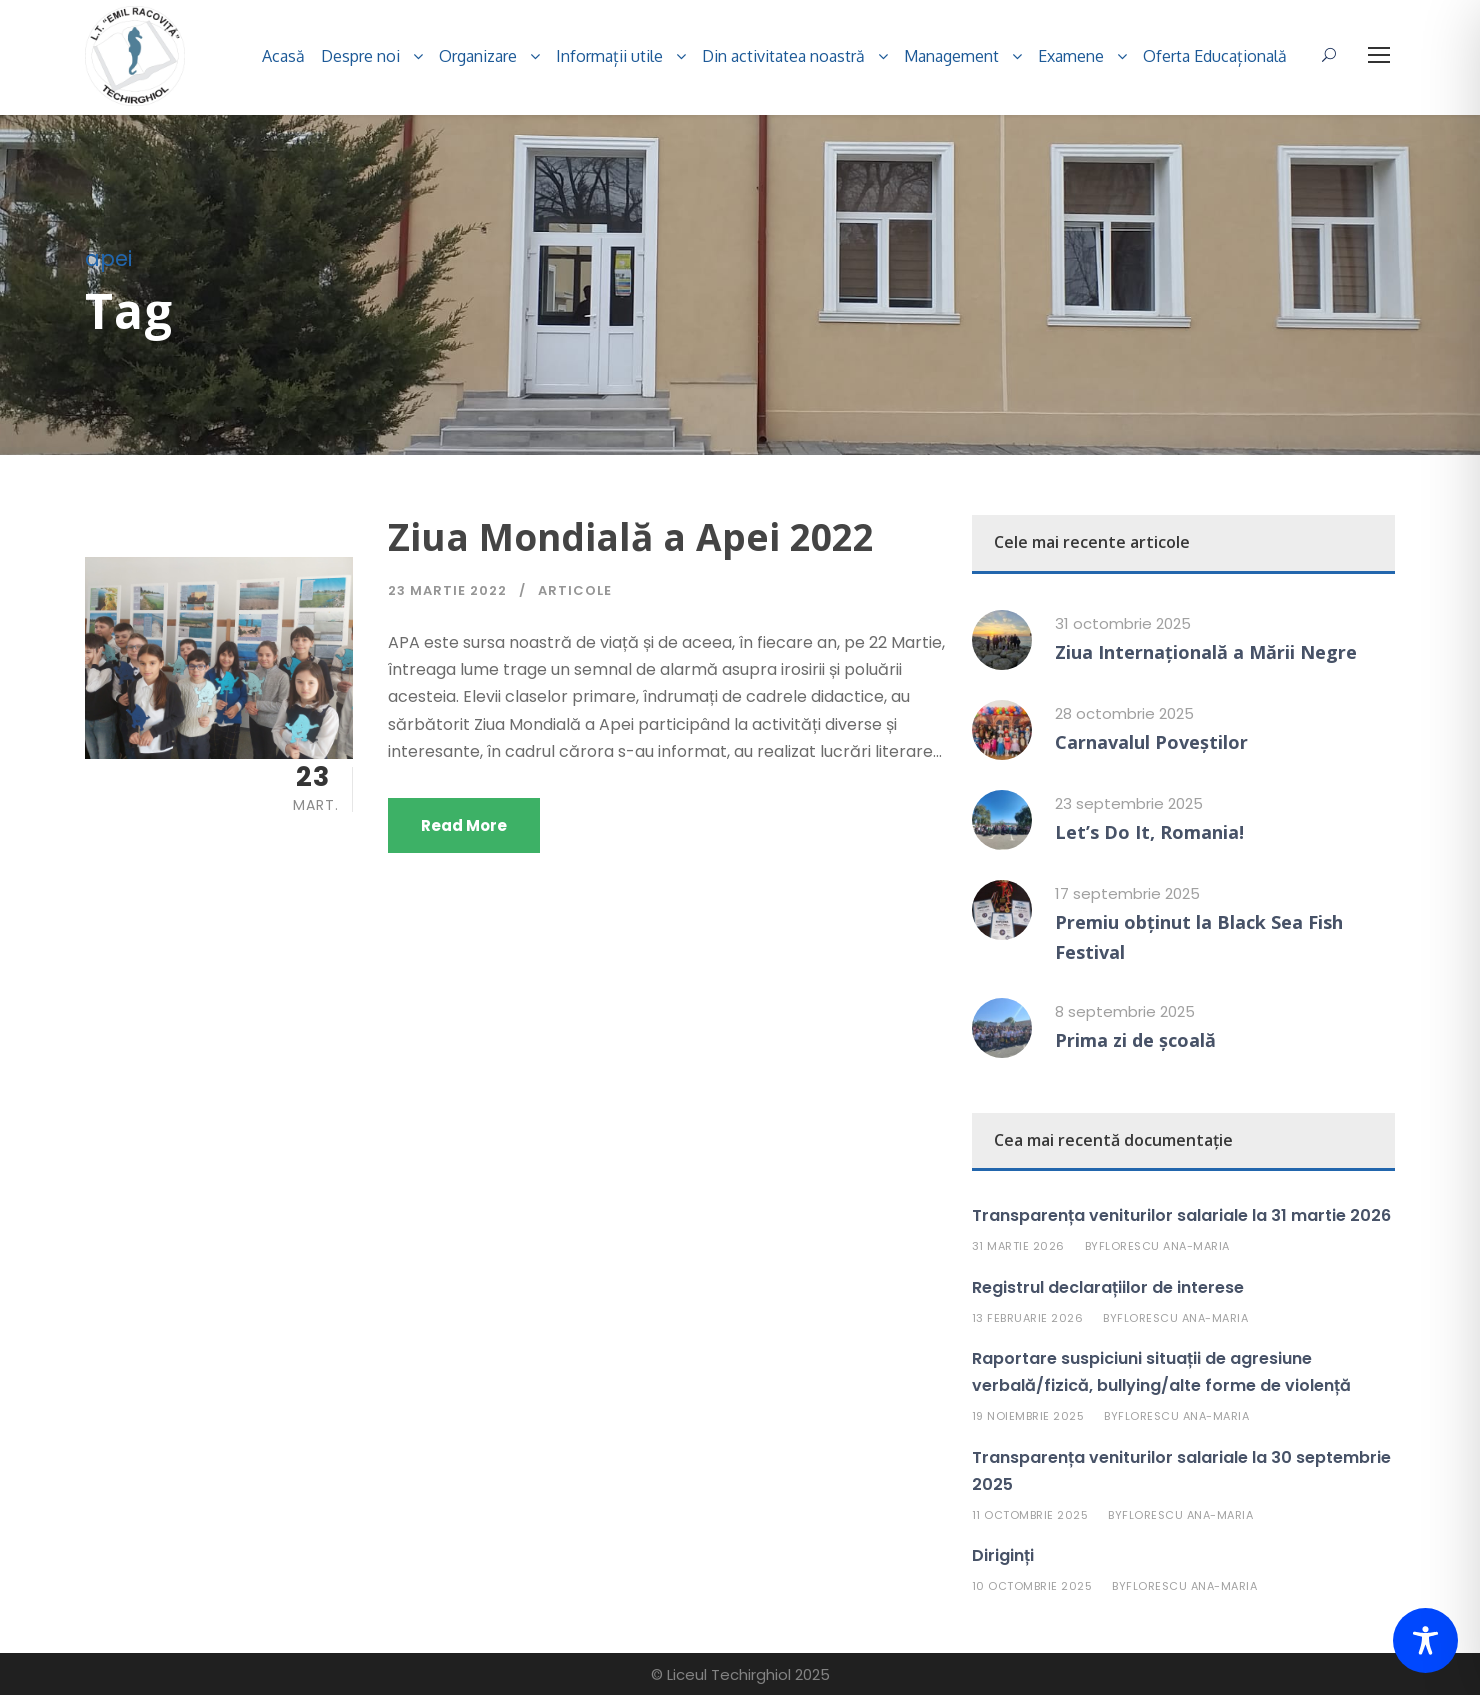 The width and height of the screenshot is (1480, 1695). Describe the element at coordinates (1206, 652) in the screenshot. I see `Ziua Internațională a Mării Negre` at that location.